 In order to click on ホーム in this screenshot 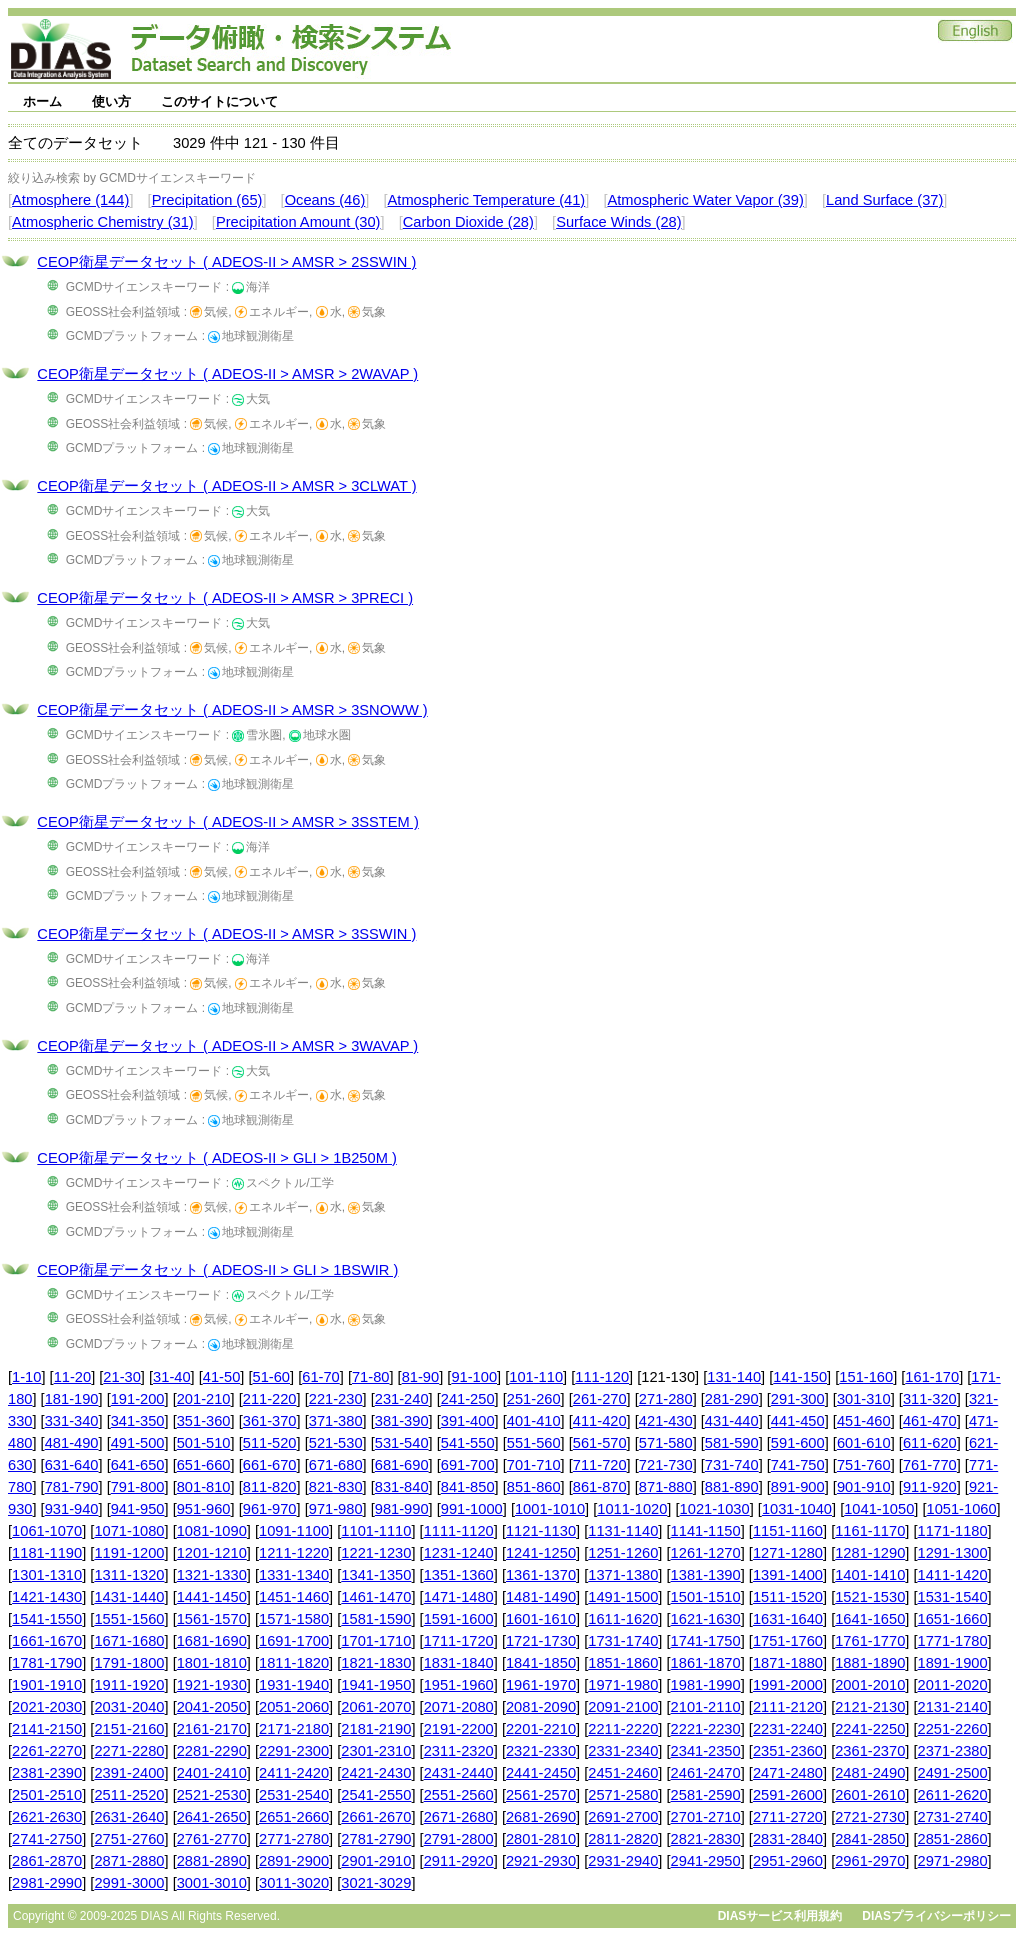, I will do `click(42, 101)`.